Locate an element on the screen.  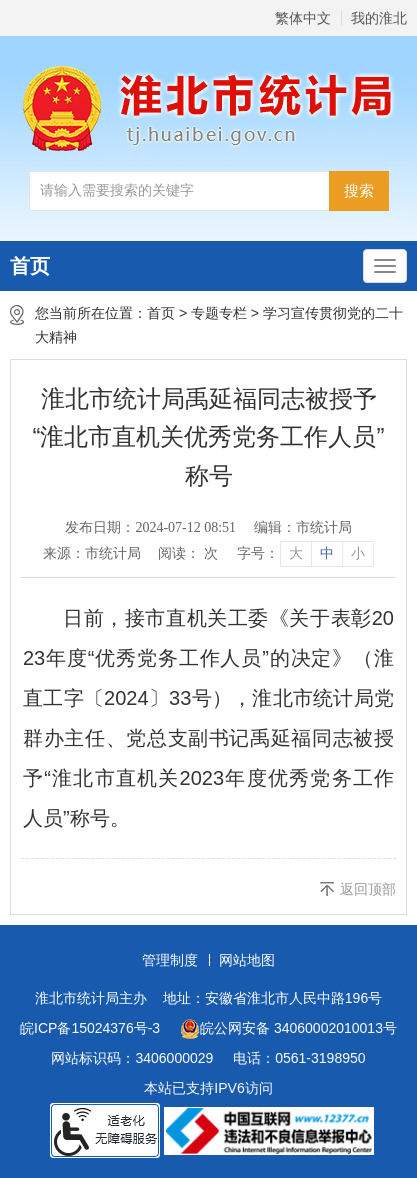
阅读： 次 is located at coordinates (188, 553).